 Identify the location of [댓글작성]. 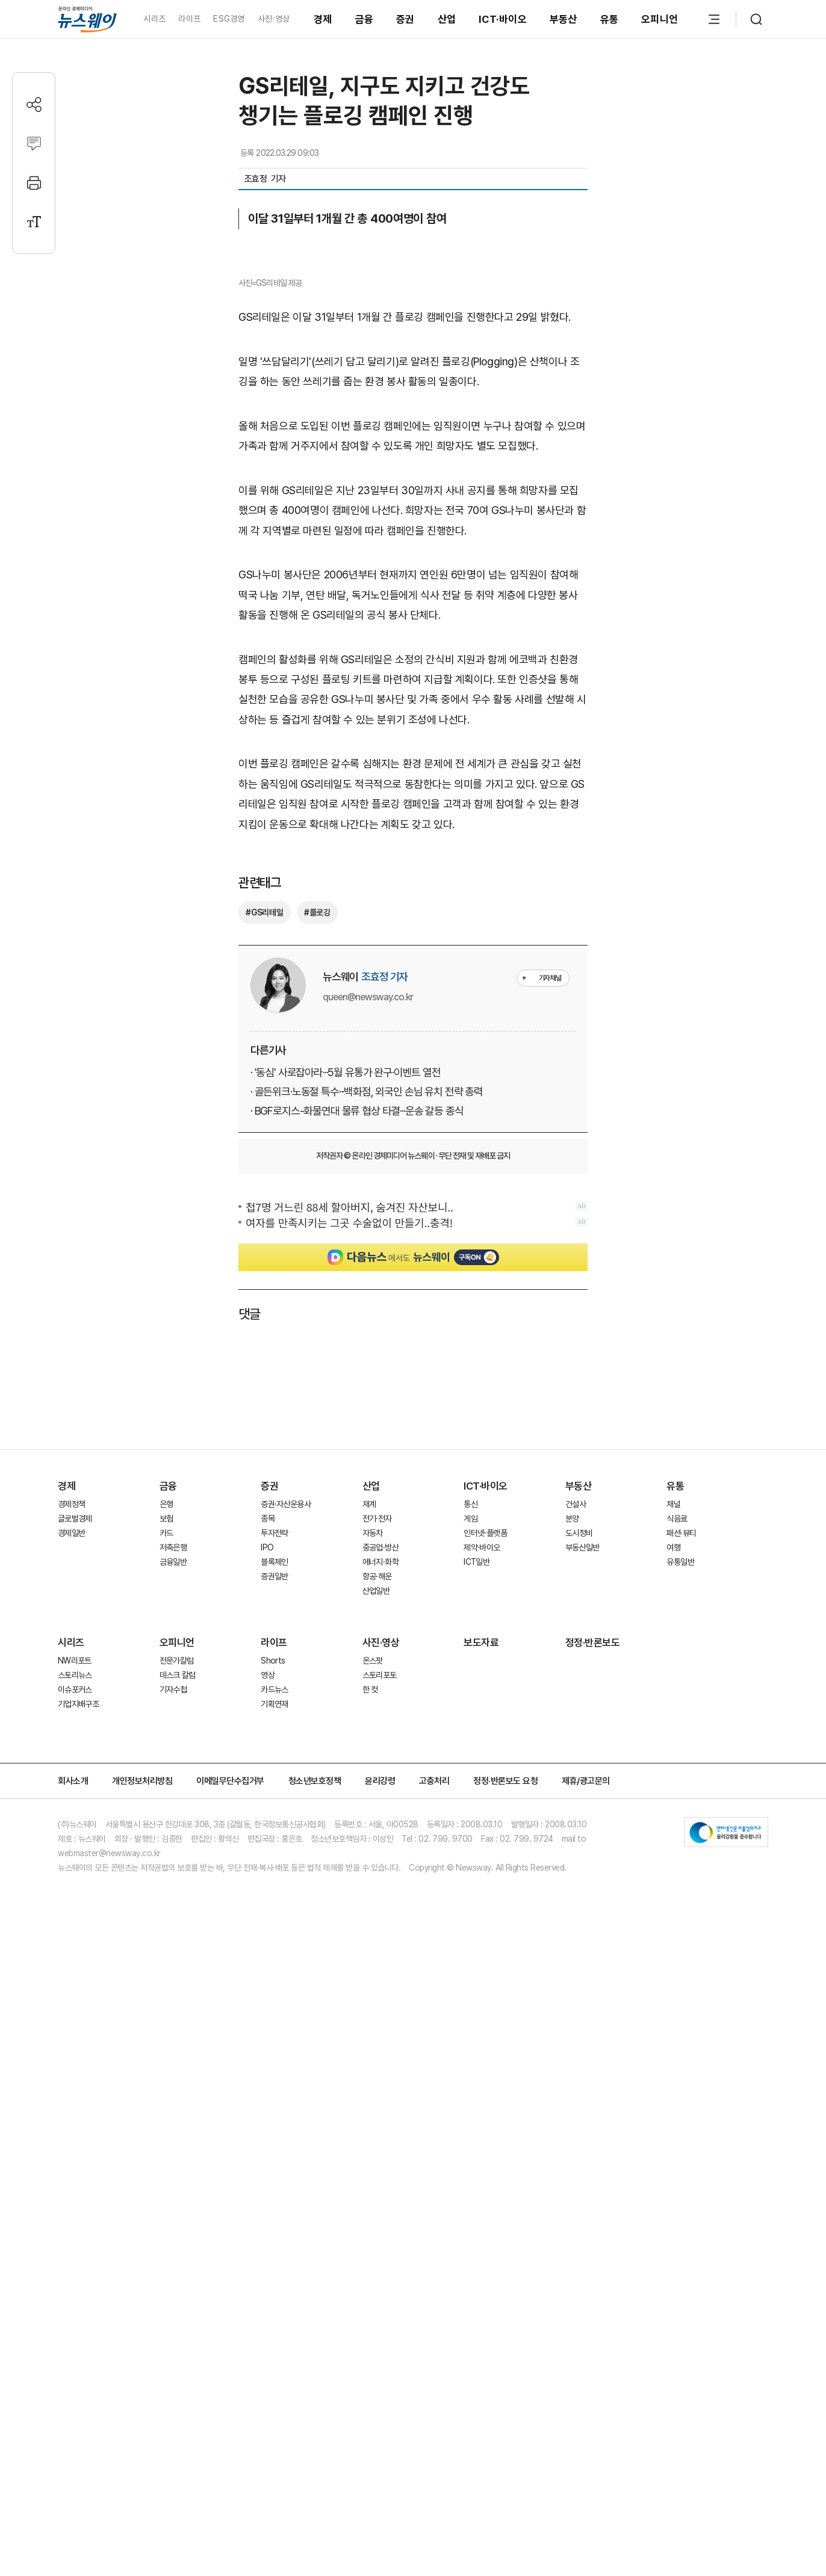
(34, 143).